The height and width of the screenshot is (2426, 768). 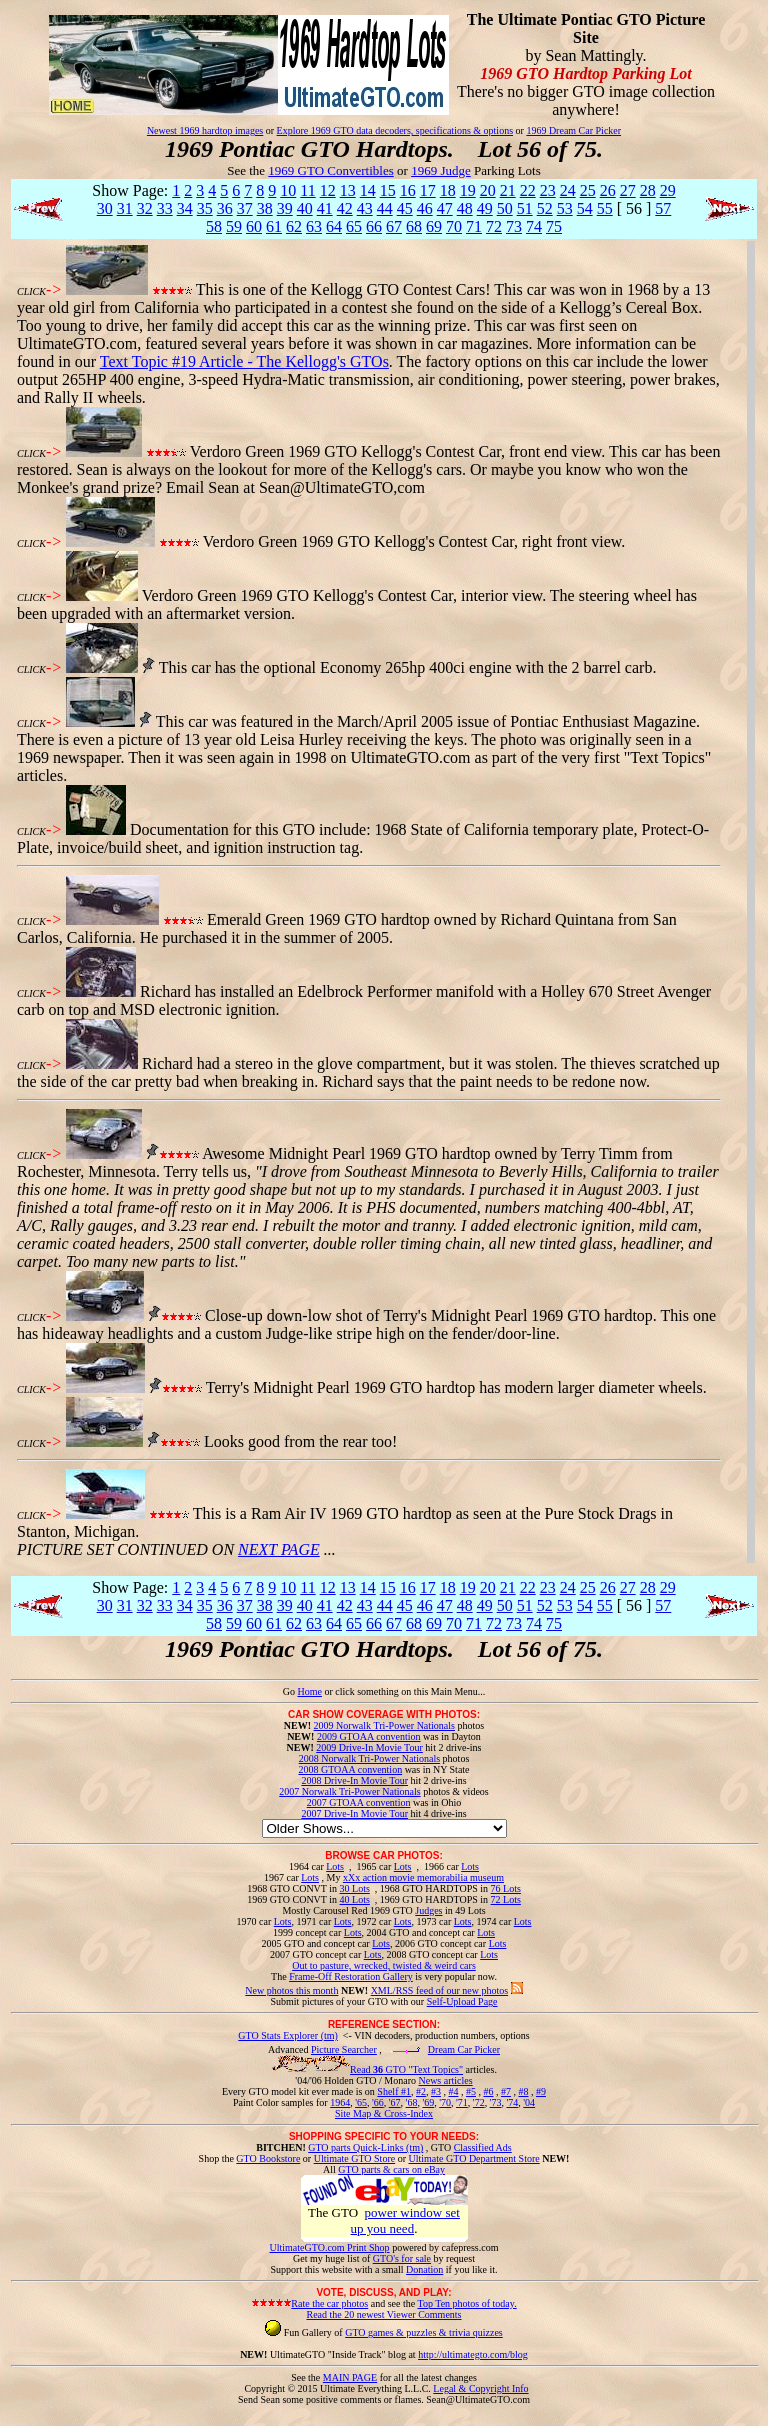 I want to click on 2008 Drive-In Movie Tour, so click(x=354, y=1780).